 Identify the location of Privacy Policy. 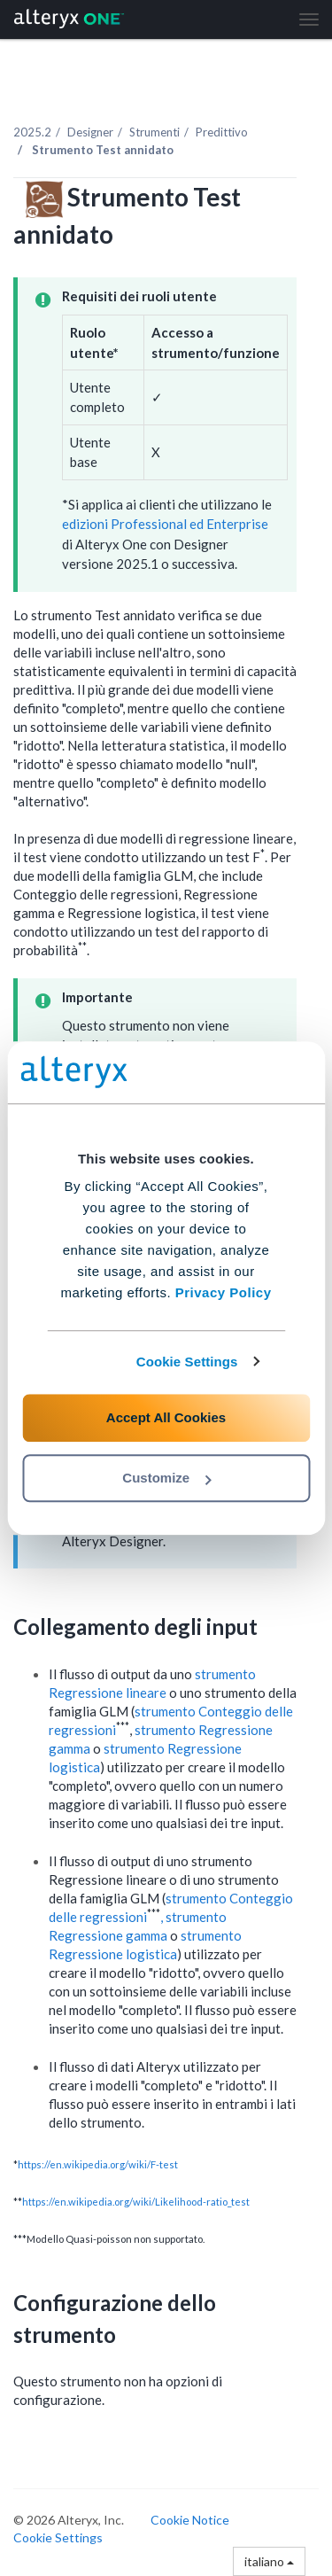
(223, 1292).